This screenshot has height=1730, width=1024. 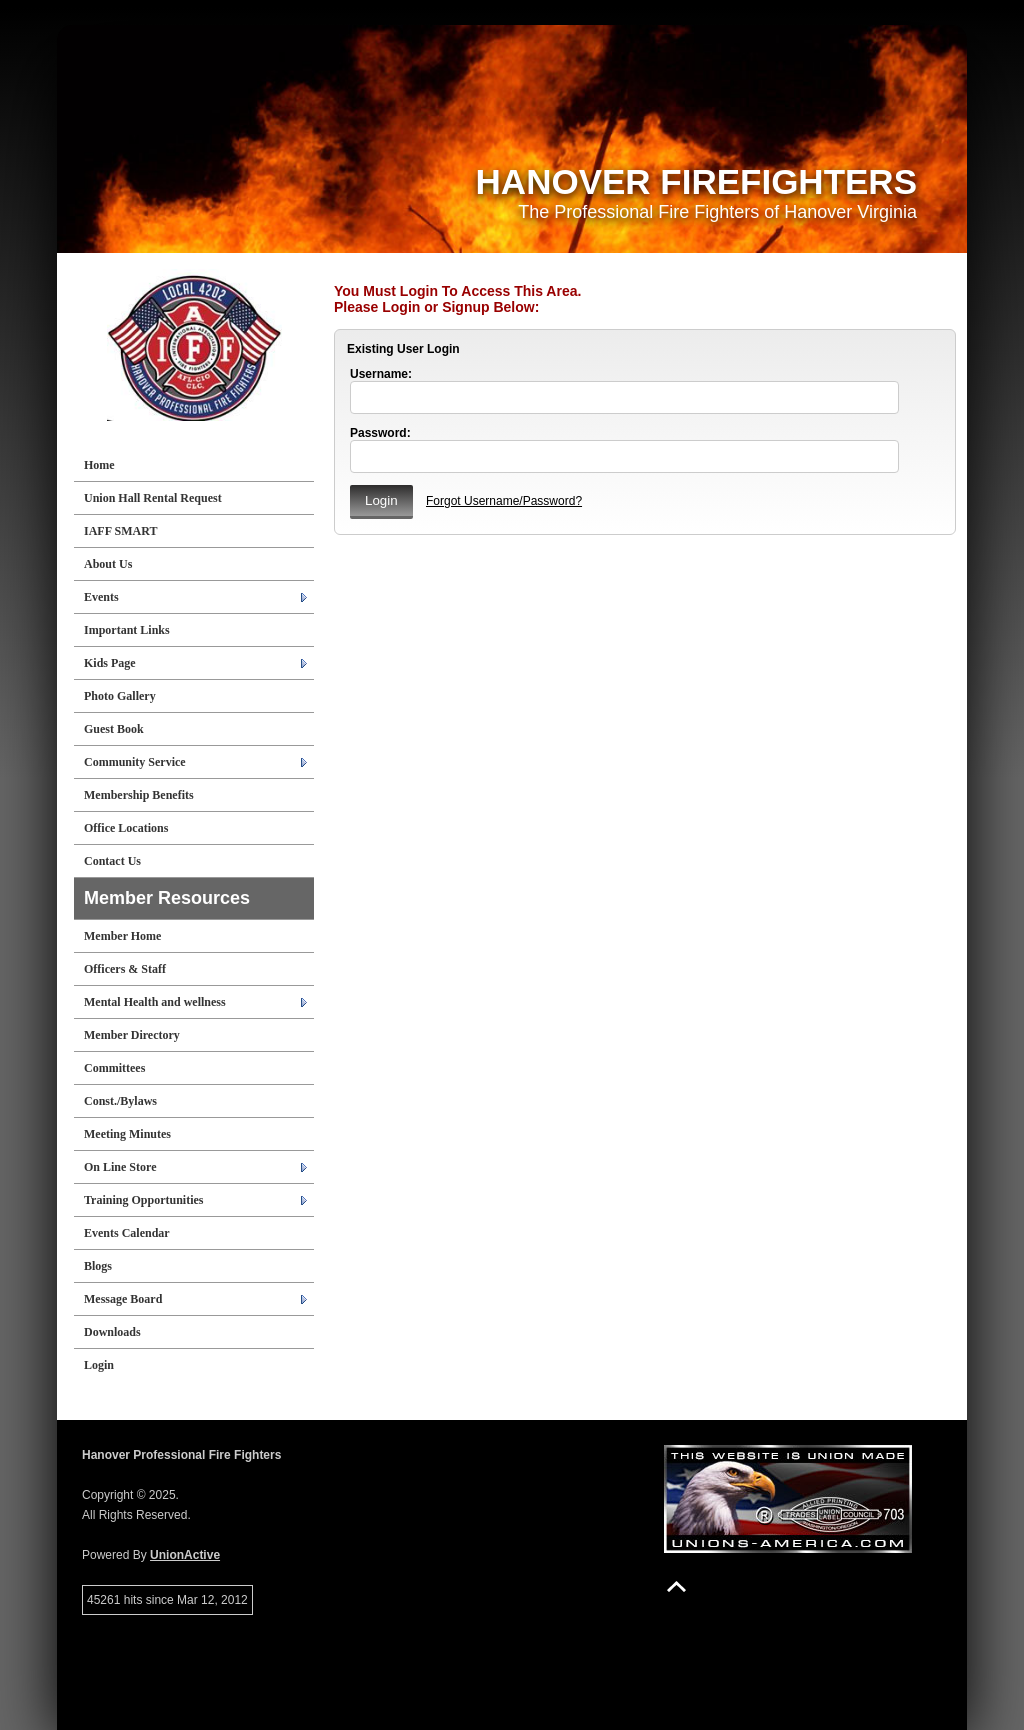 I want to click on Forgot Username/Password?, so click(x=504, y=501).